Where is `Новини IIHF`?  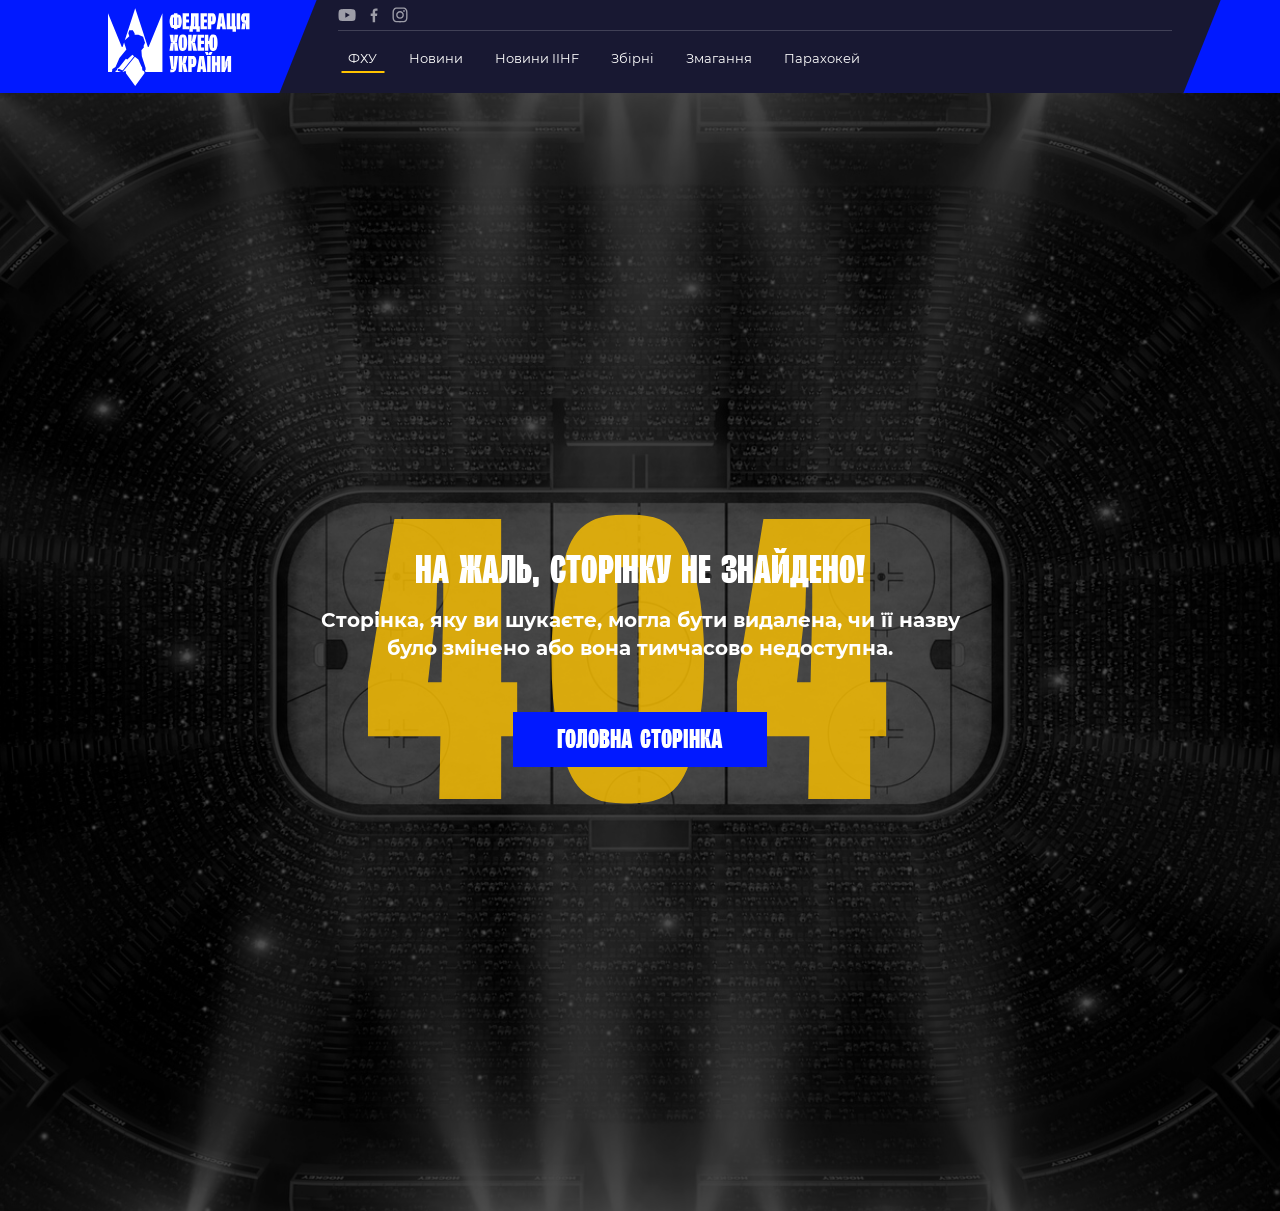 Новини IIHF is located at coordinates (537, 58).